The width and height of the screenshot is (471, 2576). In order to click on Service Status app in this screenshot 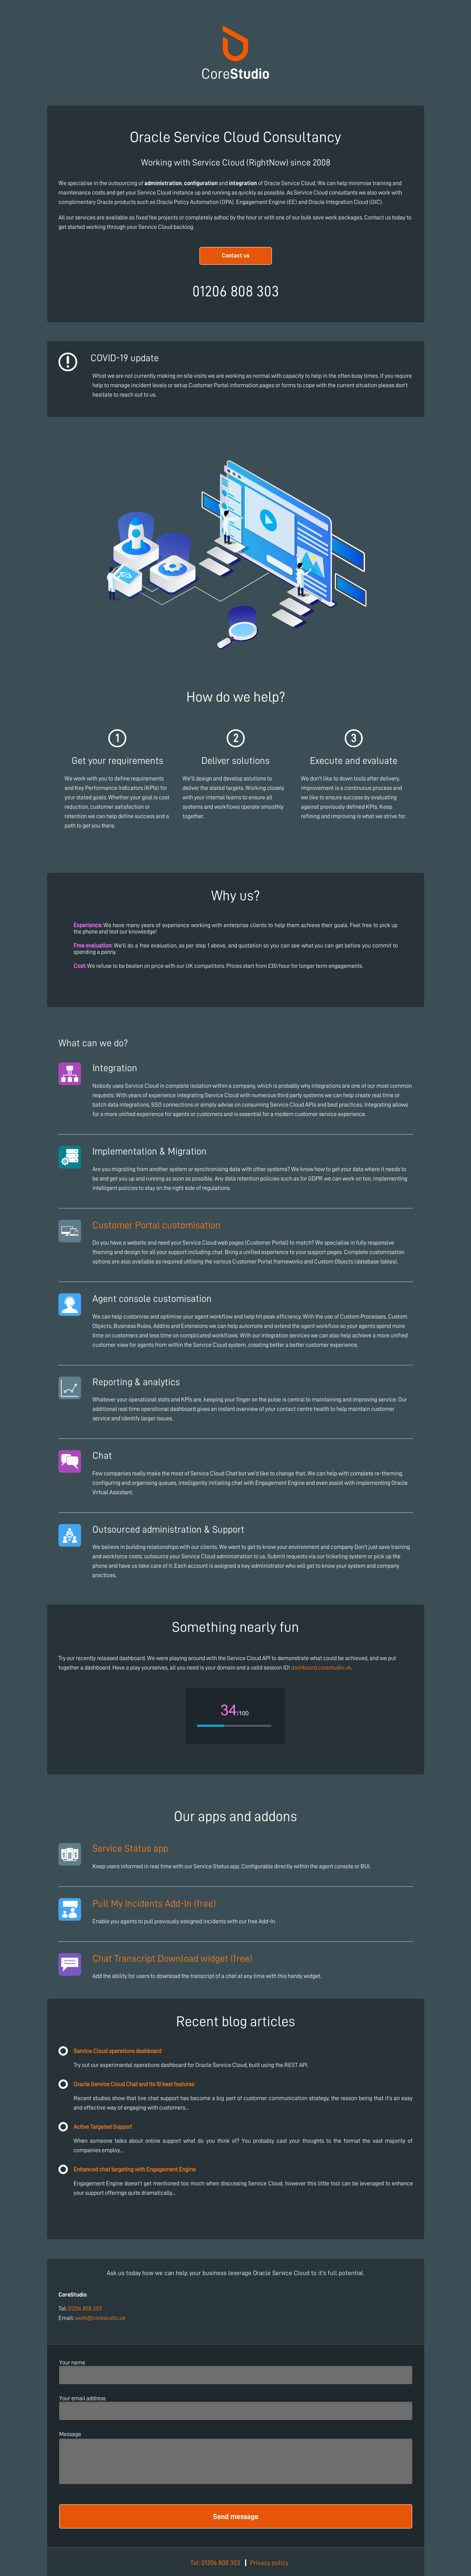, I will do `click(130, 1848)`.